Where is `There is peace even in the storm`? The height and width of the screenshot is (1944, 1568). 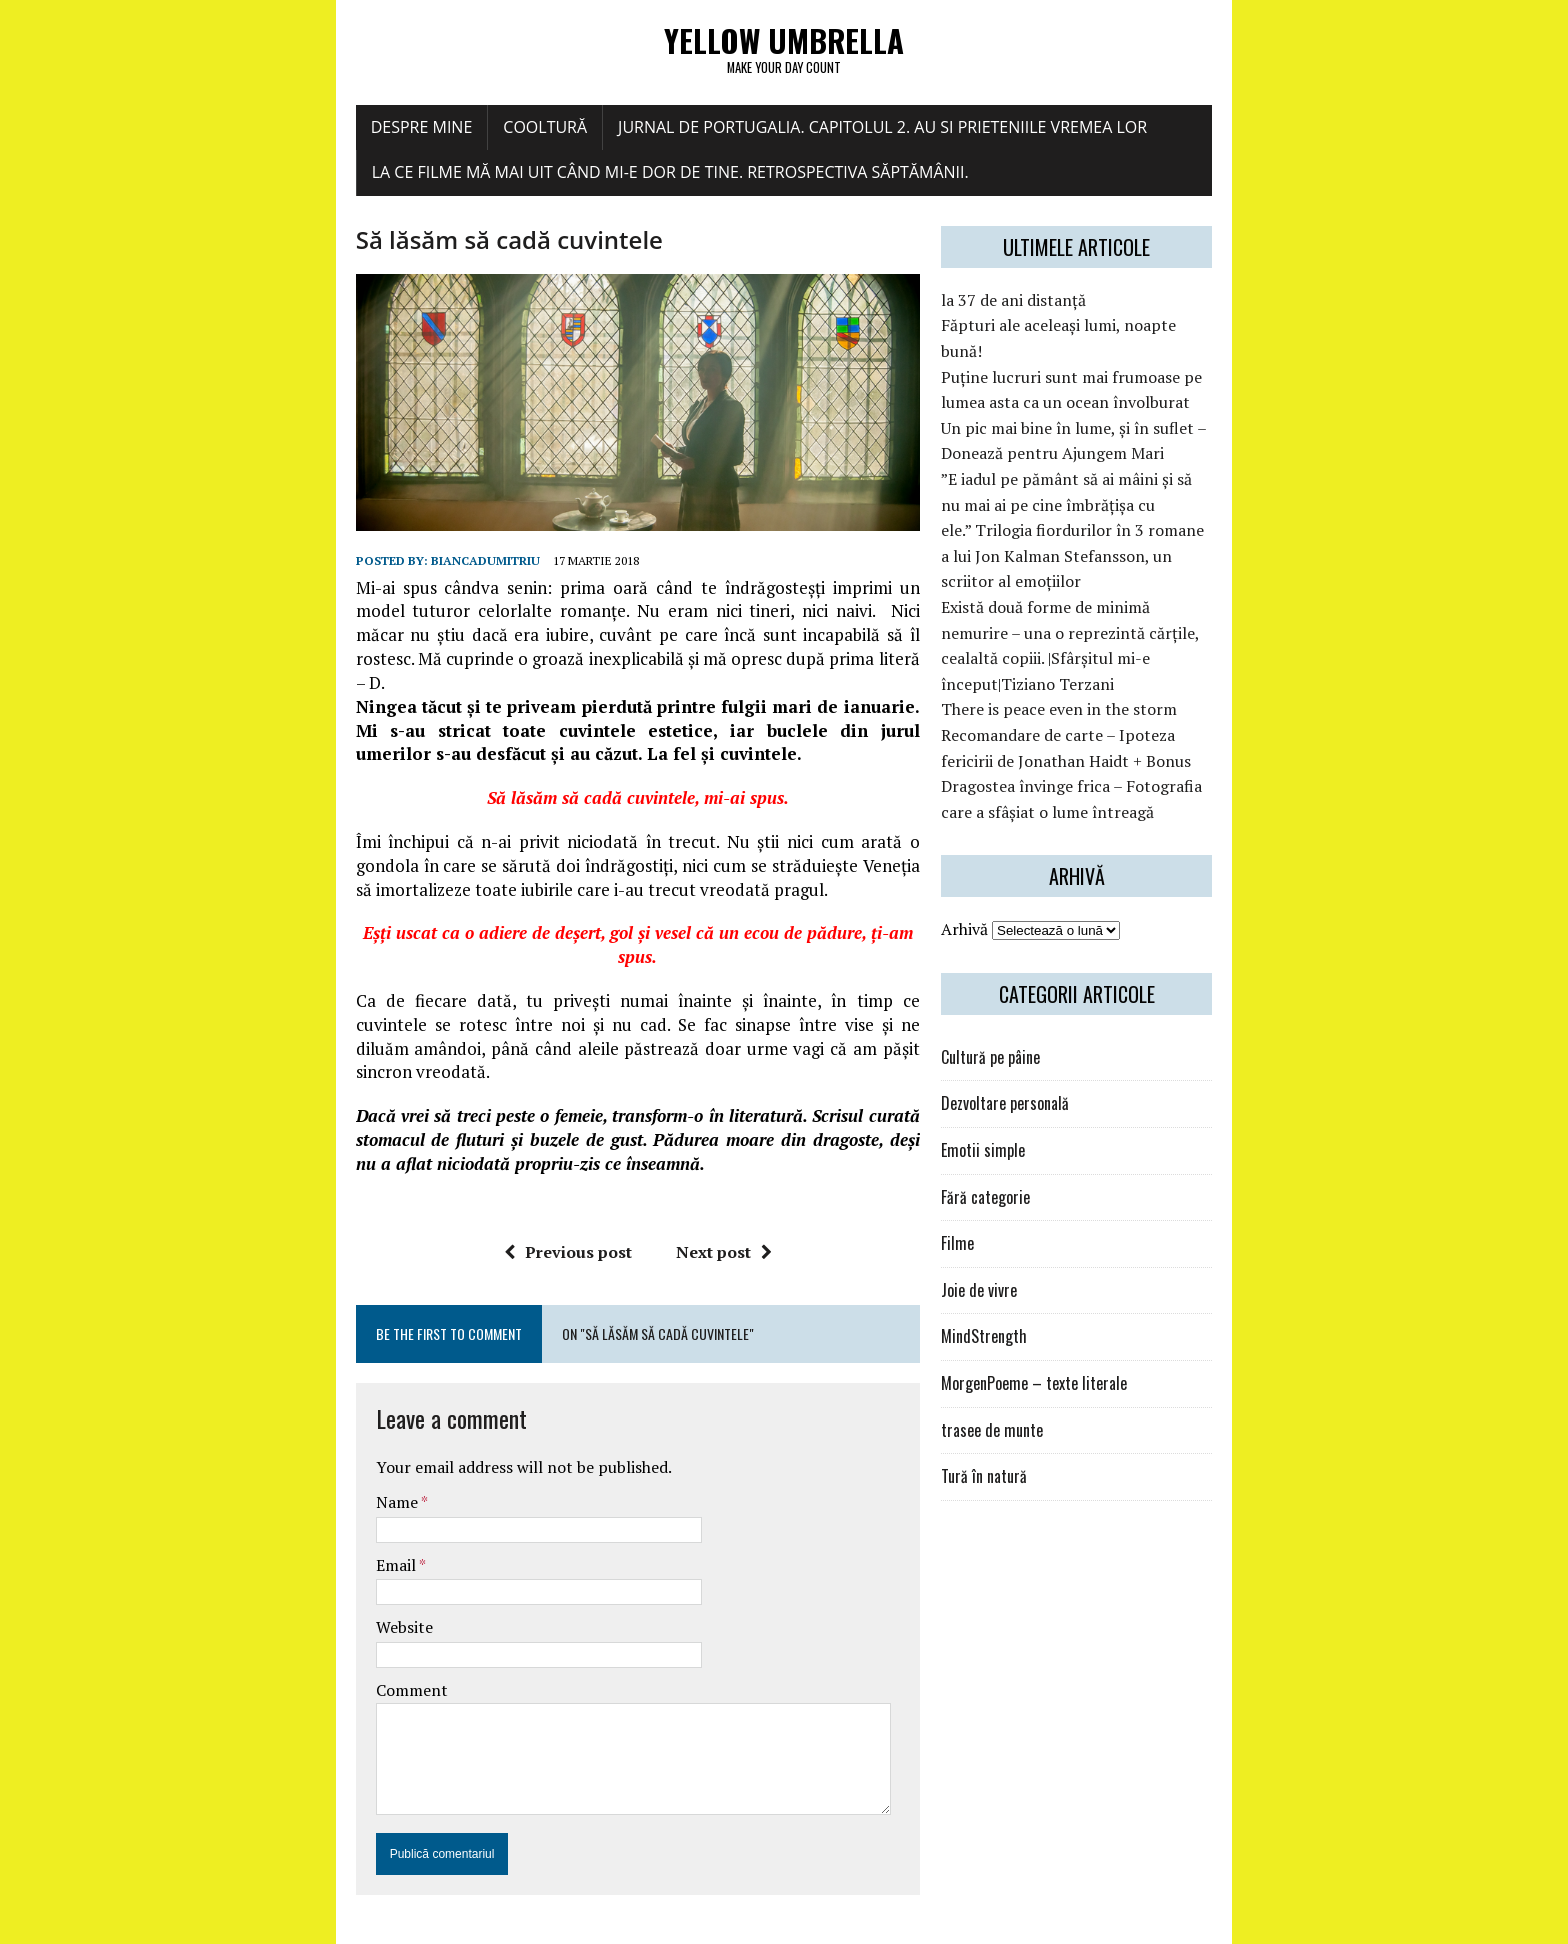
There is peace even in the storm is located at coordinates (1118, 643).